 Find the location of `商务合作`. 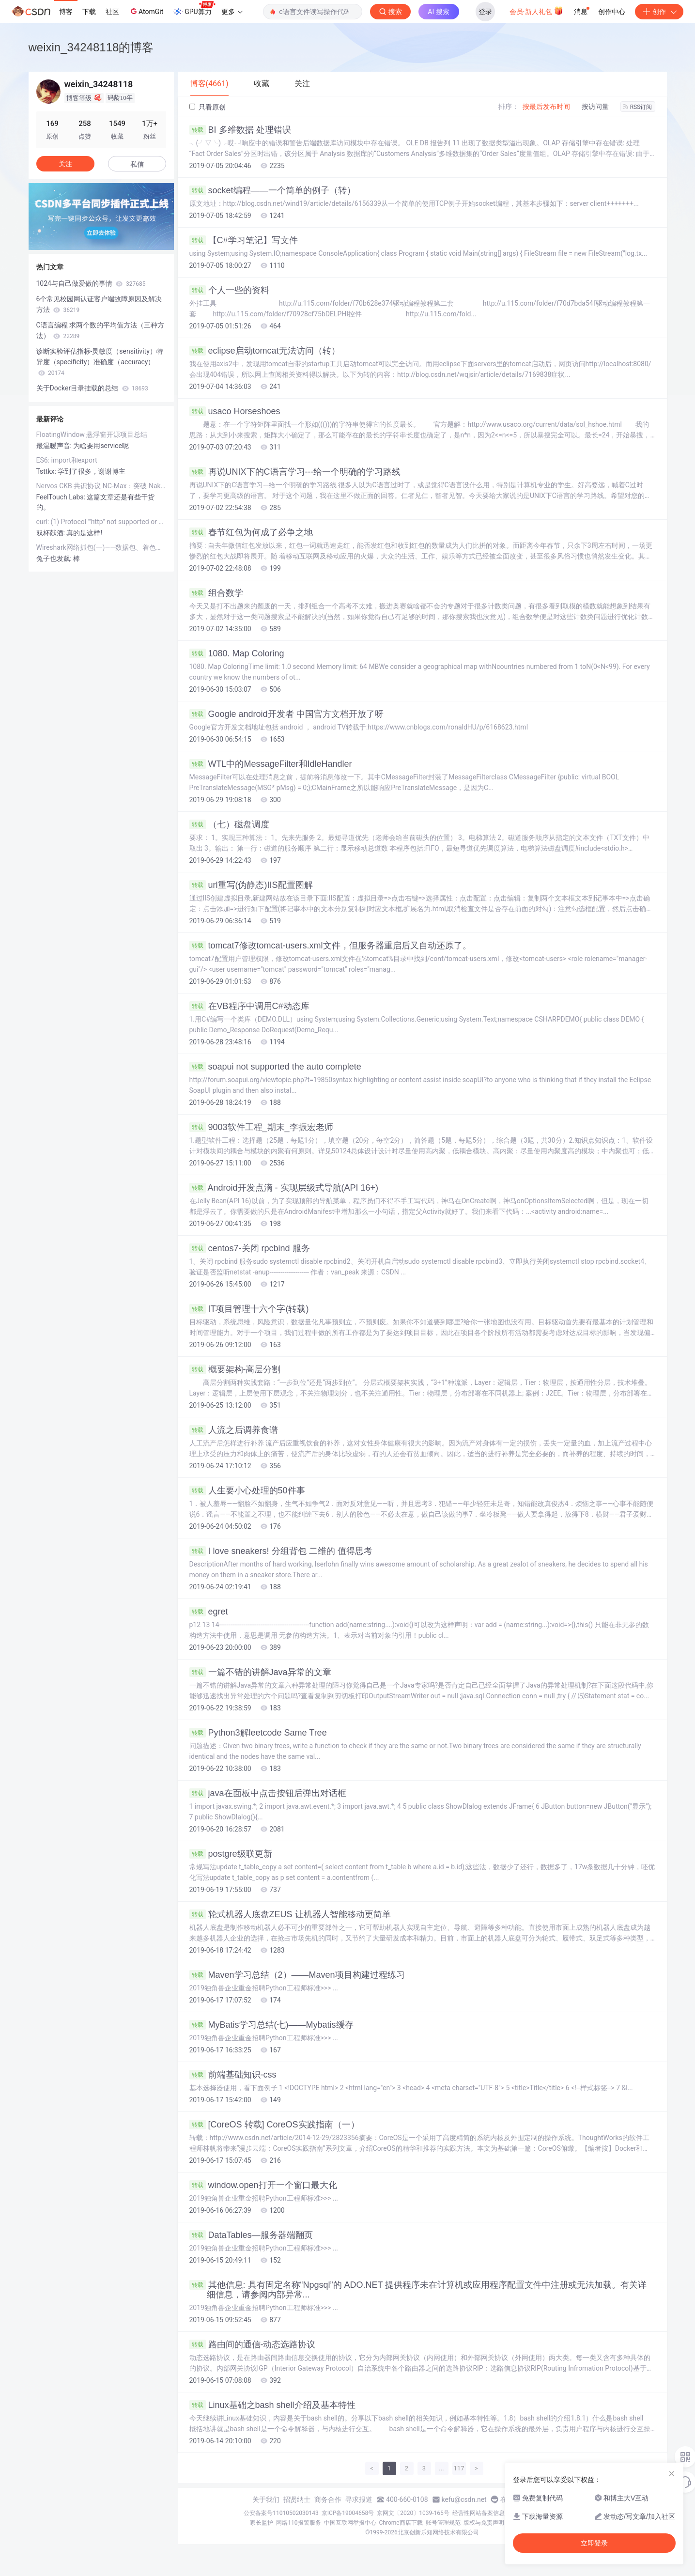

商务合作 is located at coordinates (327, 2499).